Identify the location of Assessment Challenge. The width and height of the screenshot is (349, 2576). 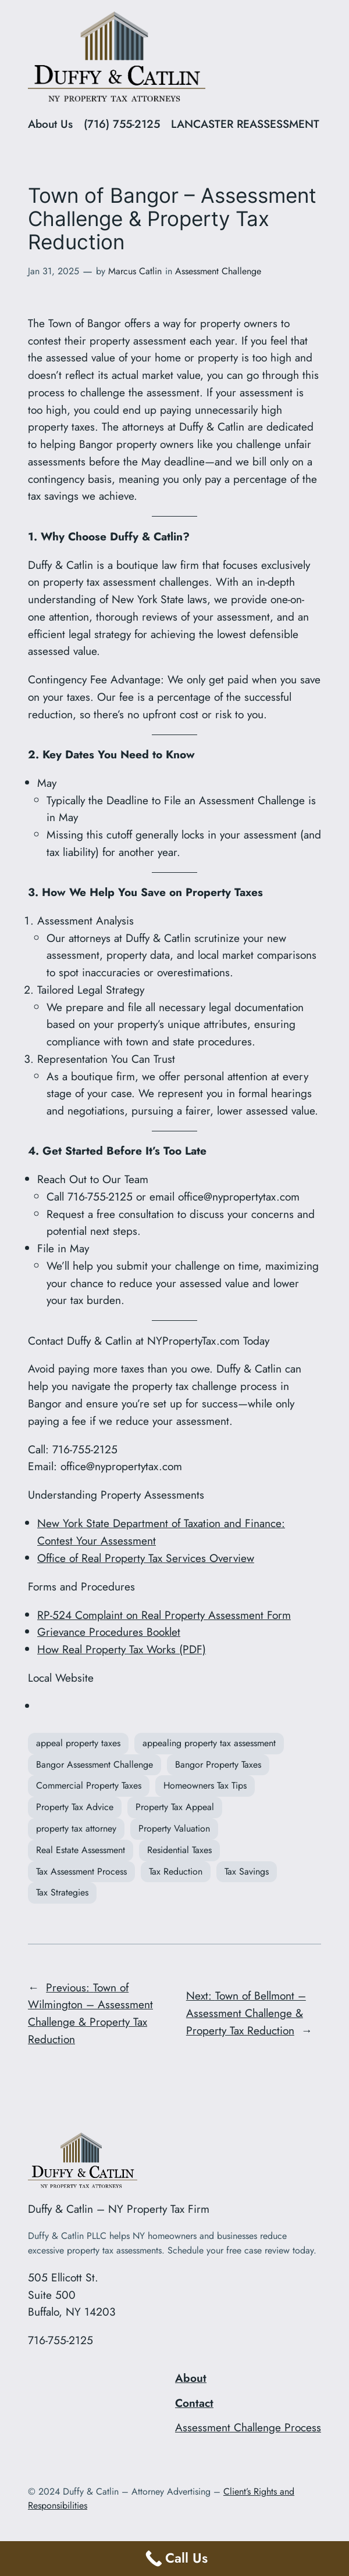
(218, 271).